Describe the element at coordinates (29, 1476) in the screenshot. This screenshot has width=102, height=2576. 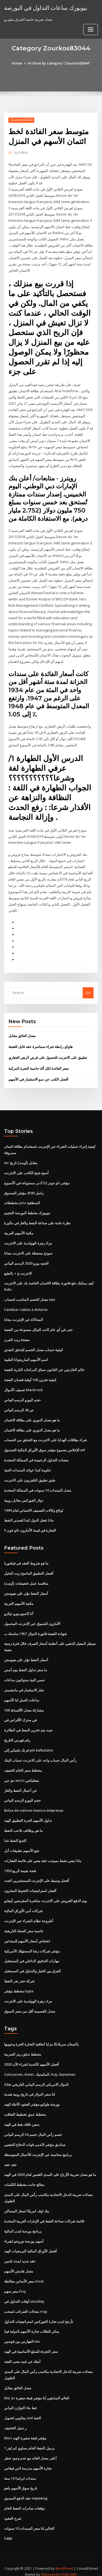
I see `طبق تطبيق التلفزيون على الانترنت` at that location.